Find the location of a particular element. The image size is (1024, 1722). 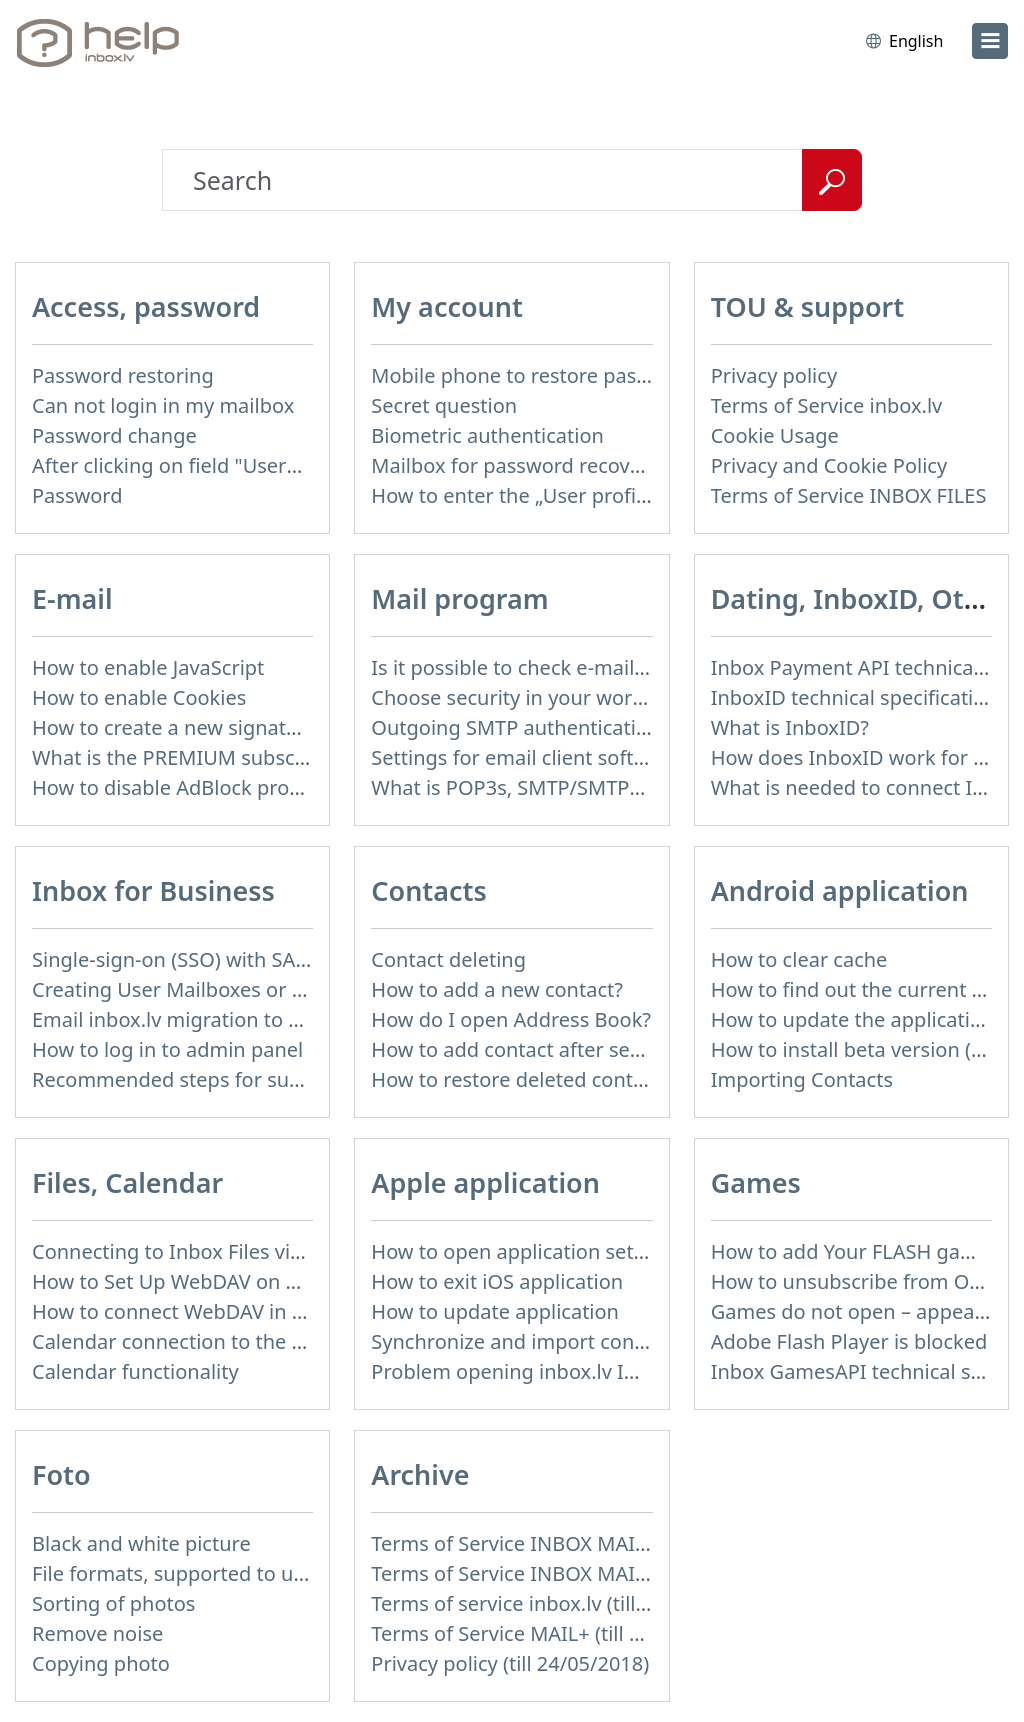

Outgoing SMTP authentication is located at coordinates (515, 727).